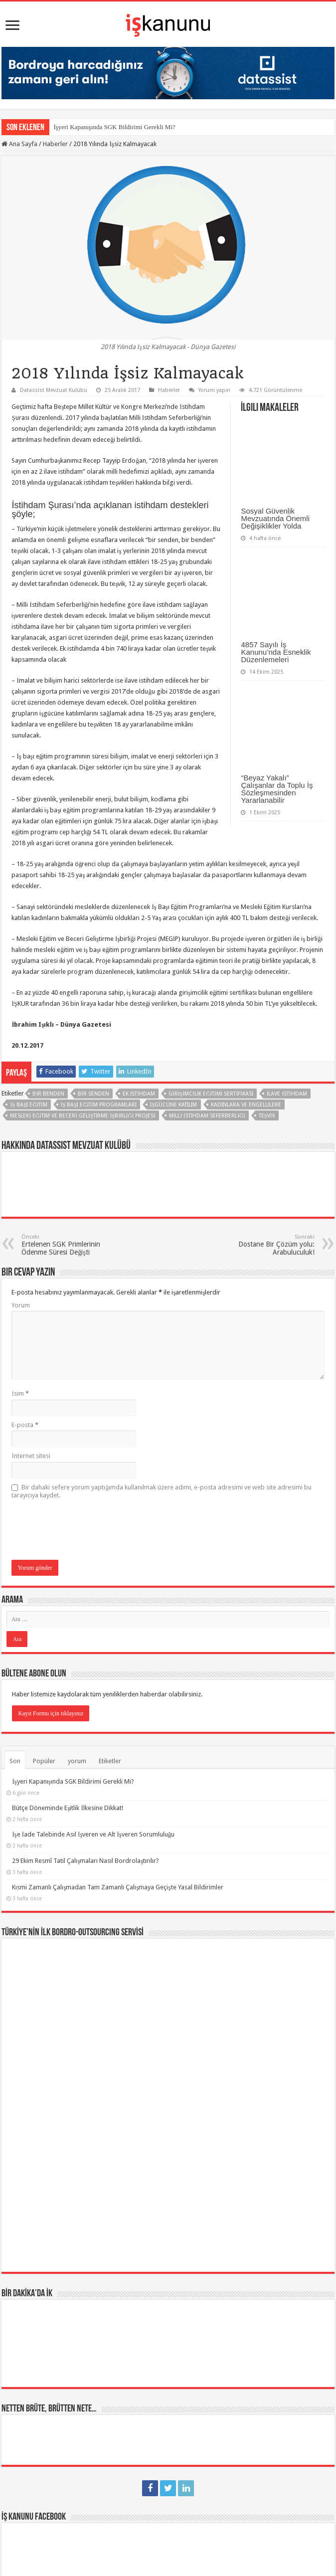  What do you see at coordinates (48, 1094) in the screenshot?
I see `bir benden` at bounding box center [48, 1094].